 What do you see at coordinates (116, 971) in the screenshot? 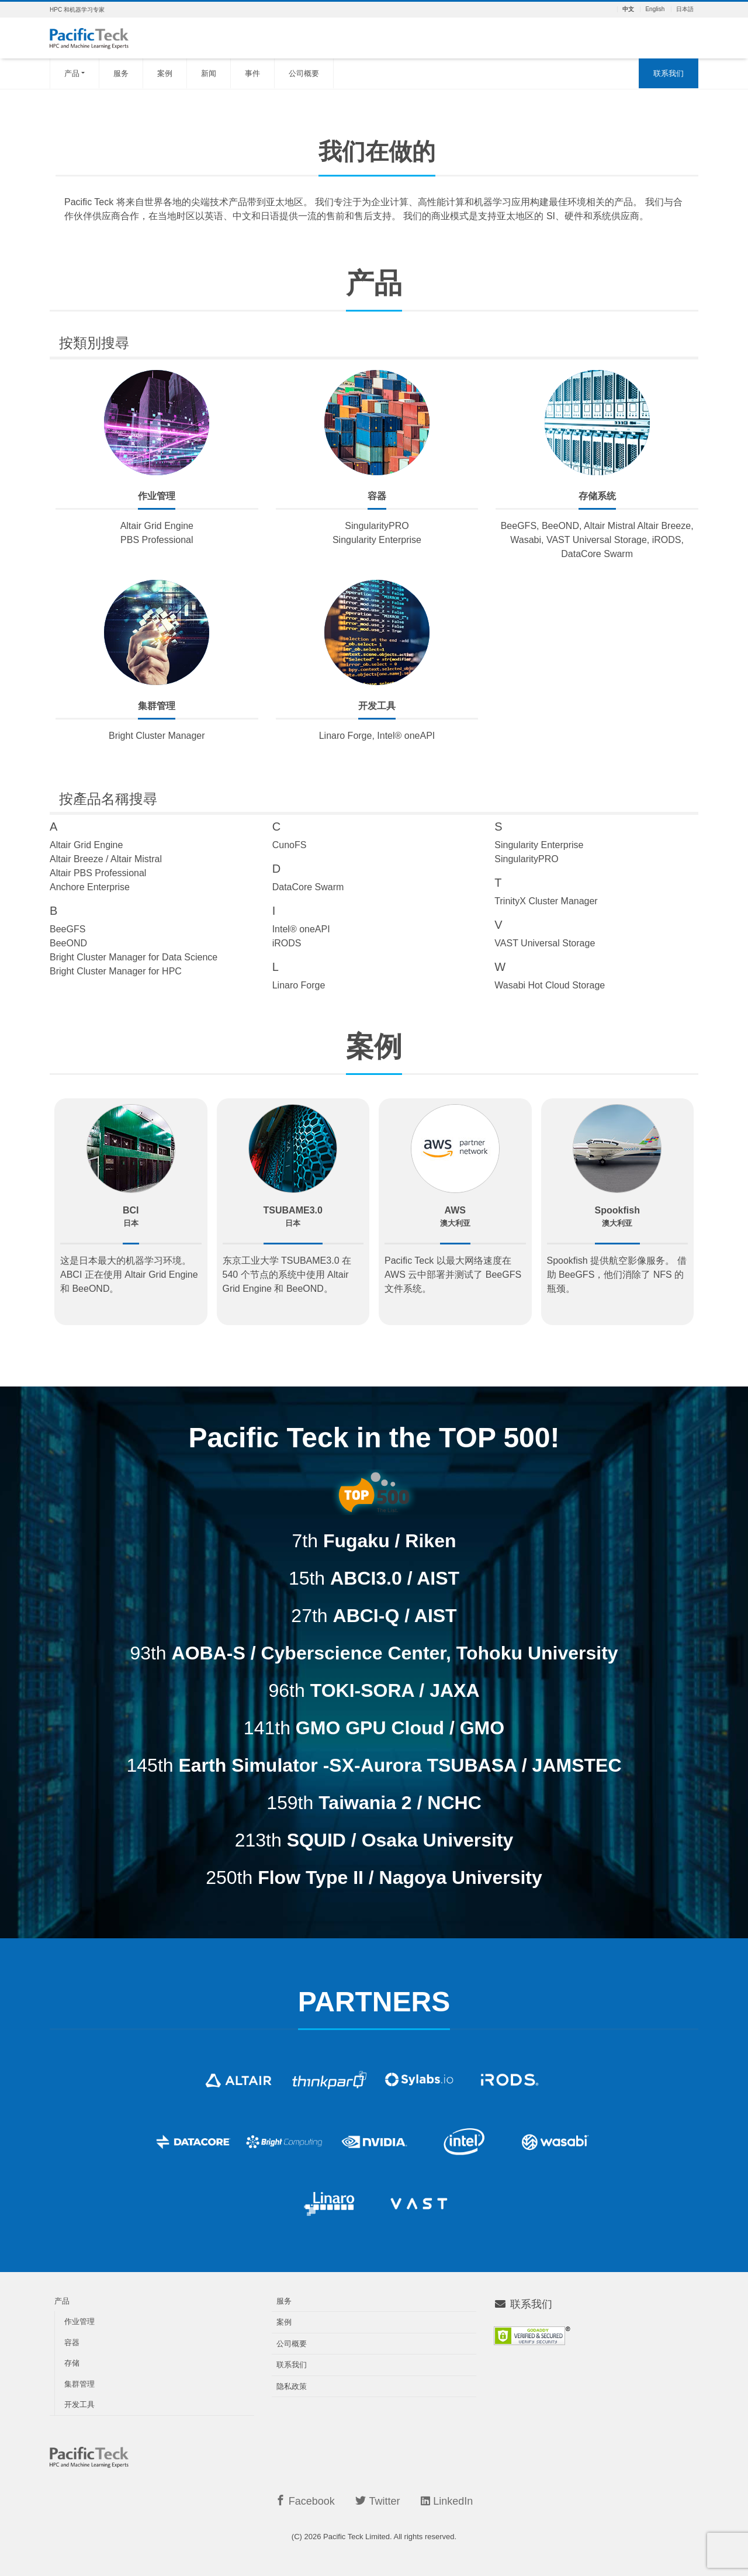
I see `Bright Cluster Manager for HPC` at bounding box center [116, 971].